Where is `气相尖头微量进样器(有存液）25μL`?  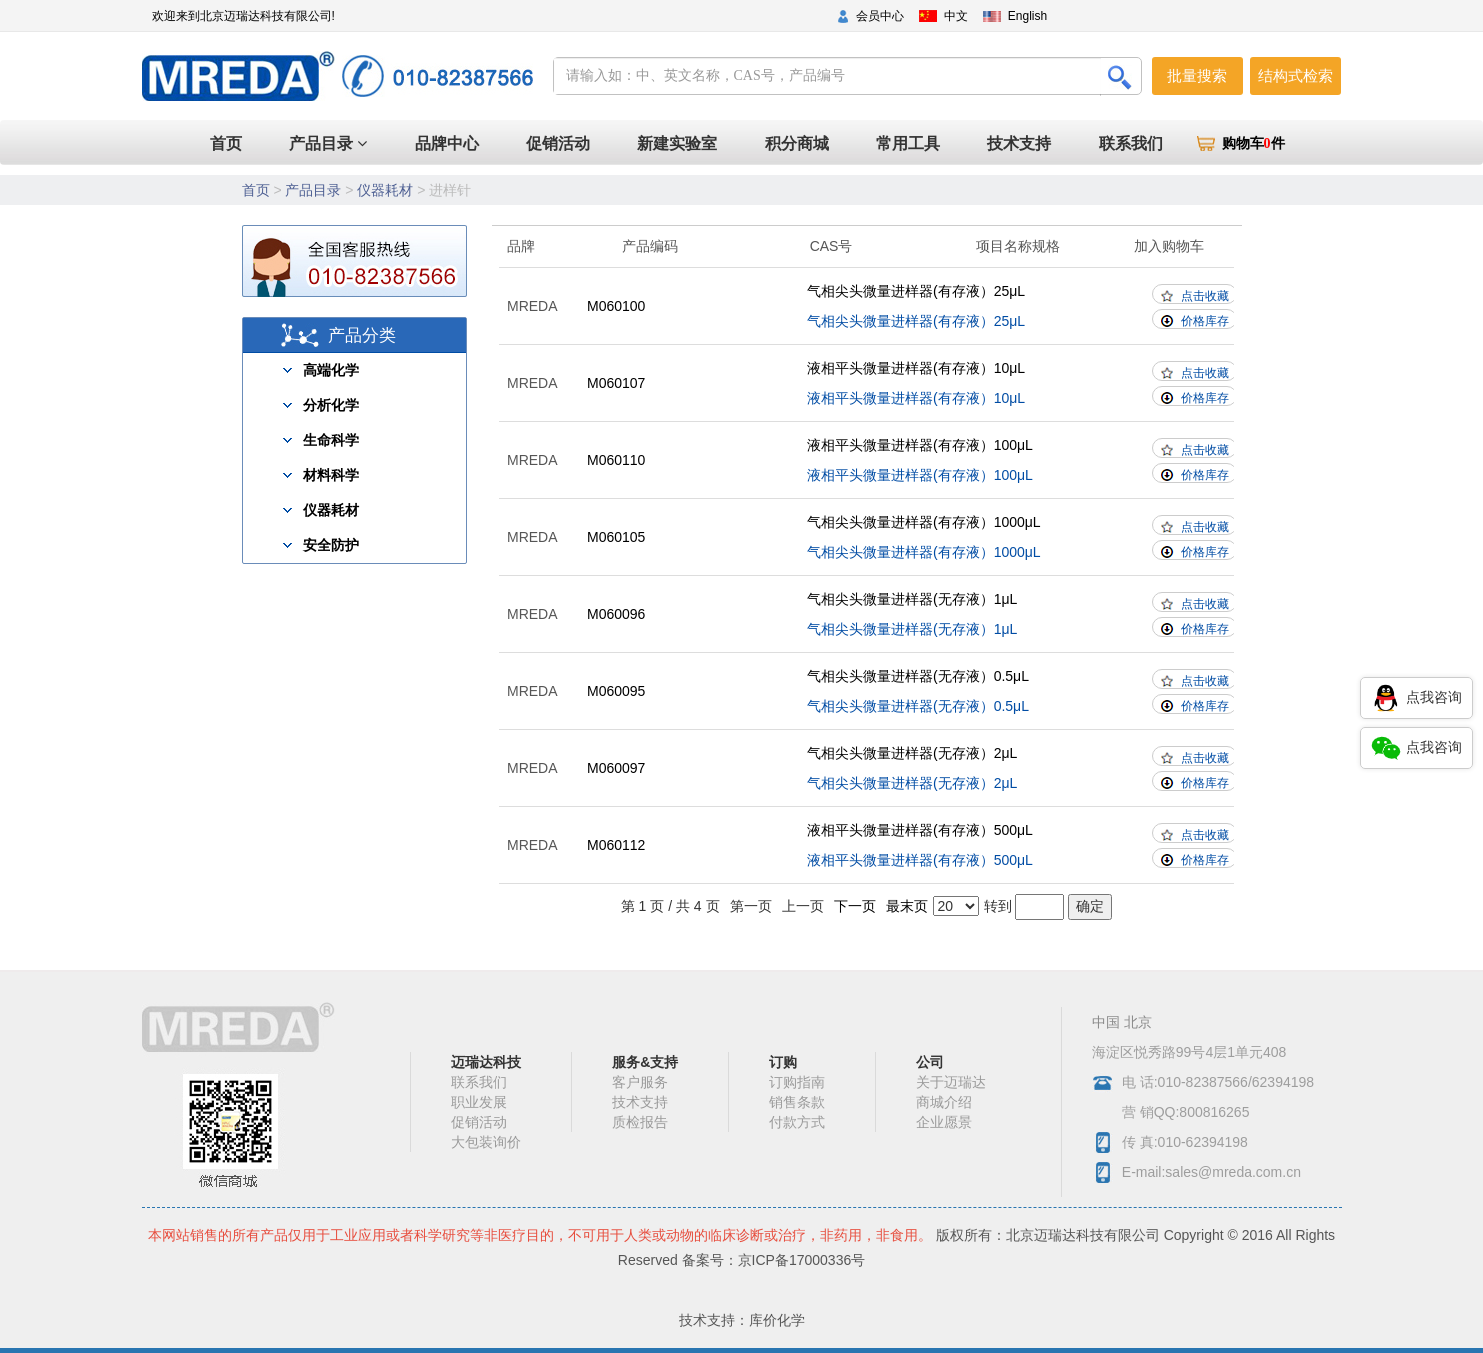
气相尖头微量进样器(有存液）25μL is located at coordinates (916, 291).